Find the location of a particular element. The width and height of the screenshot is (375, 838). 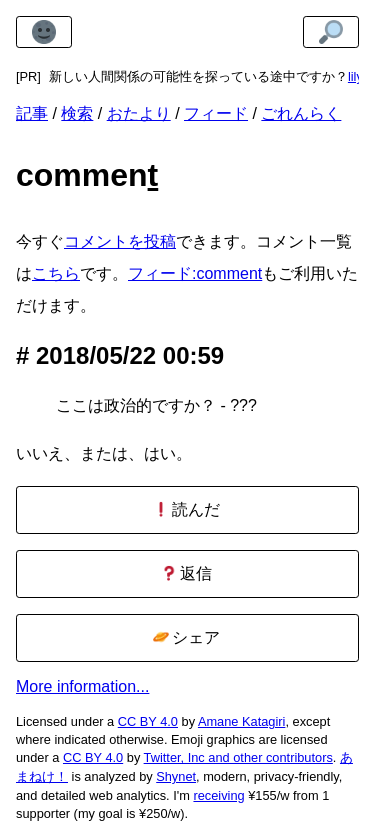

こちら is located at coordinates (56, 273).